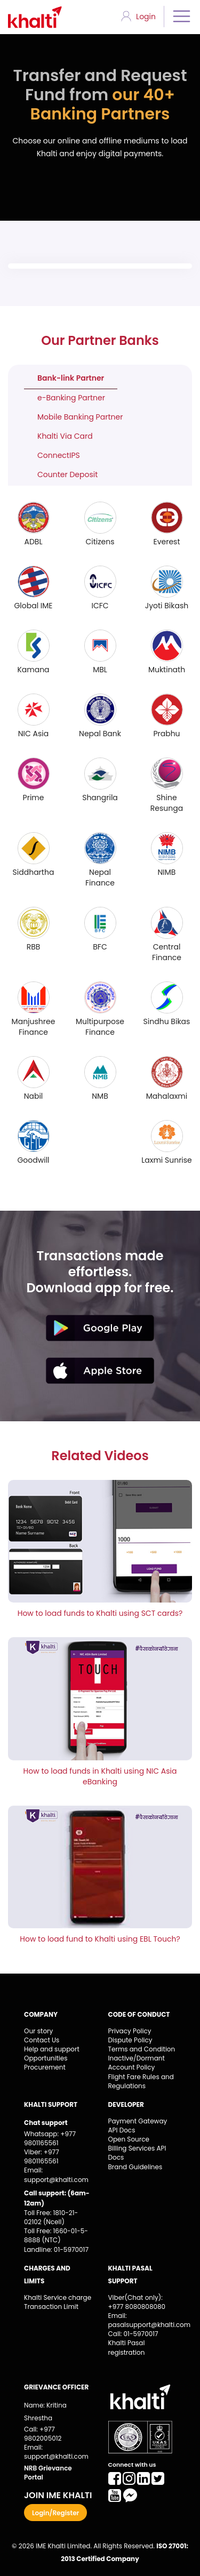 This screenshot has width=200, height=2576. What do you see at coordinates (41, 2039) in the screenshot?
I see `Contact Us` at bounding box center [41, 2039].